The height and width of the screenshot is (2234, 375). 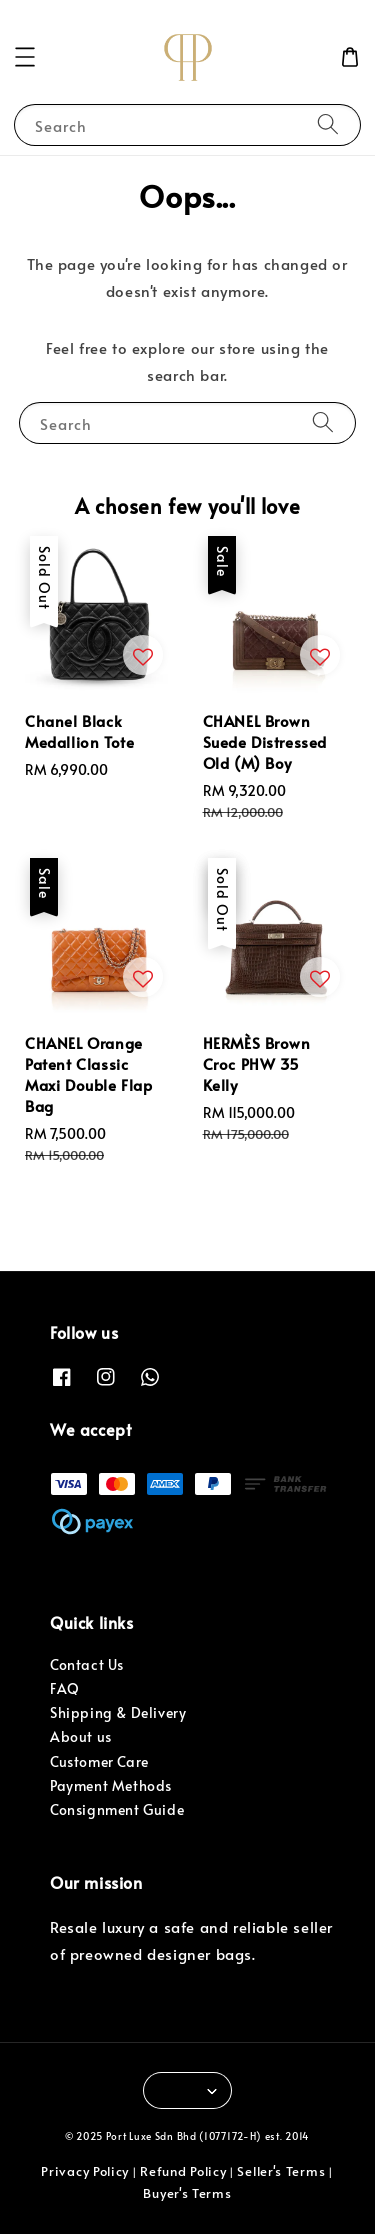 What do you see at coordinates (85, 2171) in the screenshot?
I see `Privacy Policy` at bounding box center [85, 2171].